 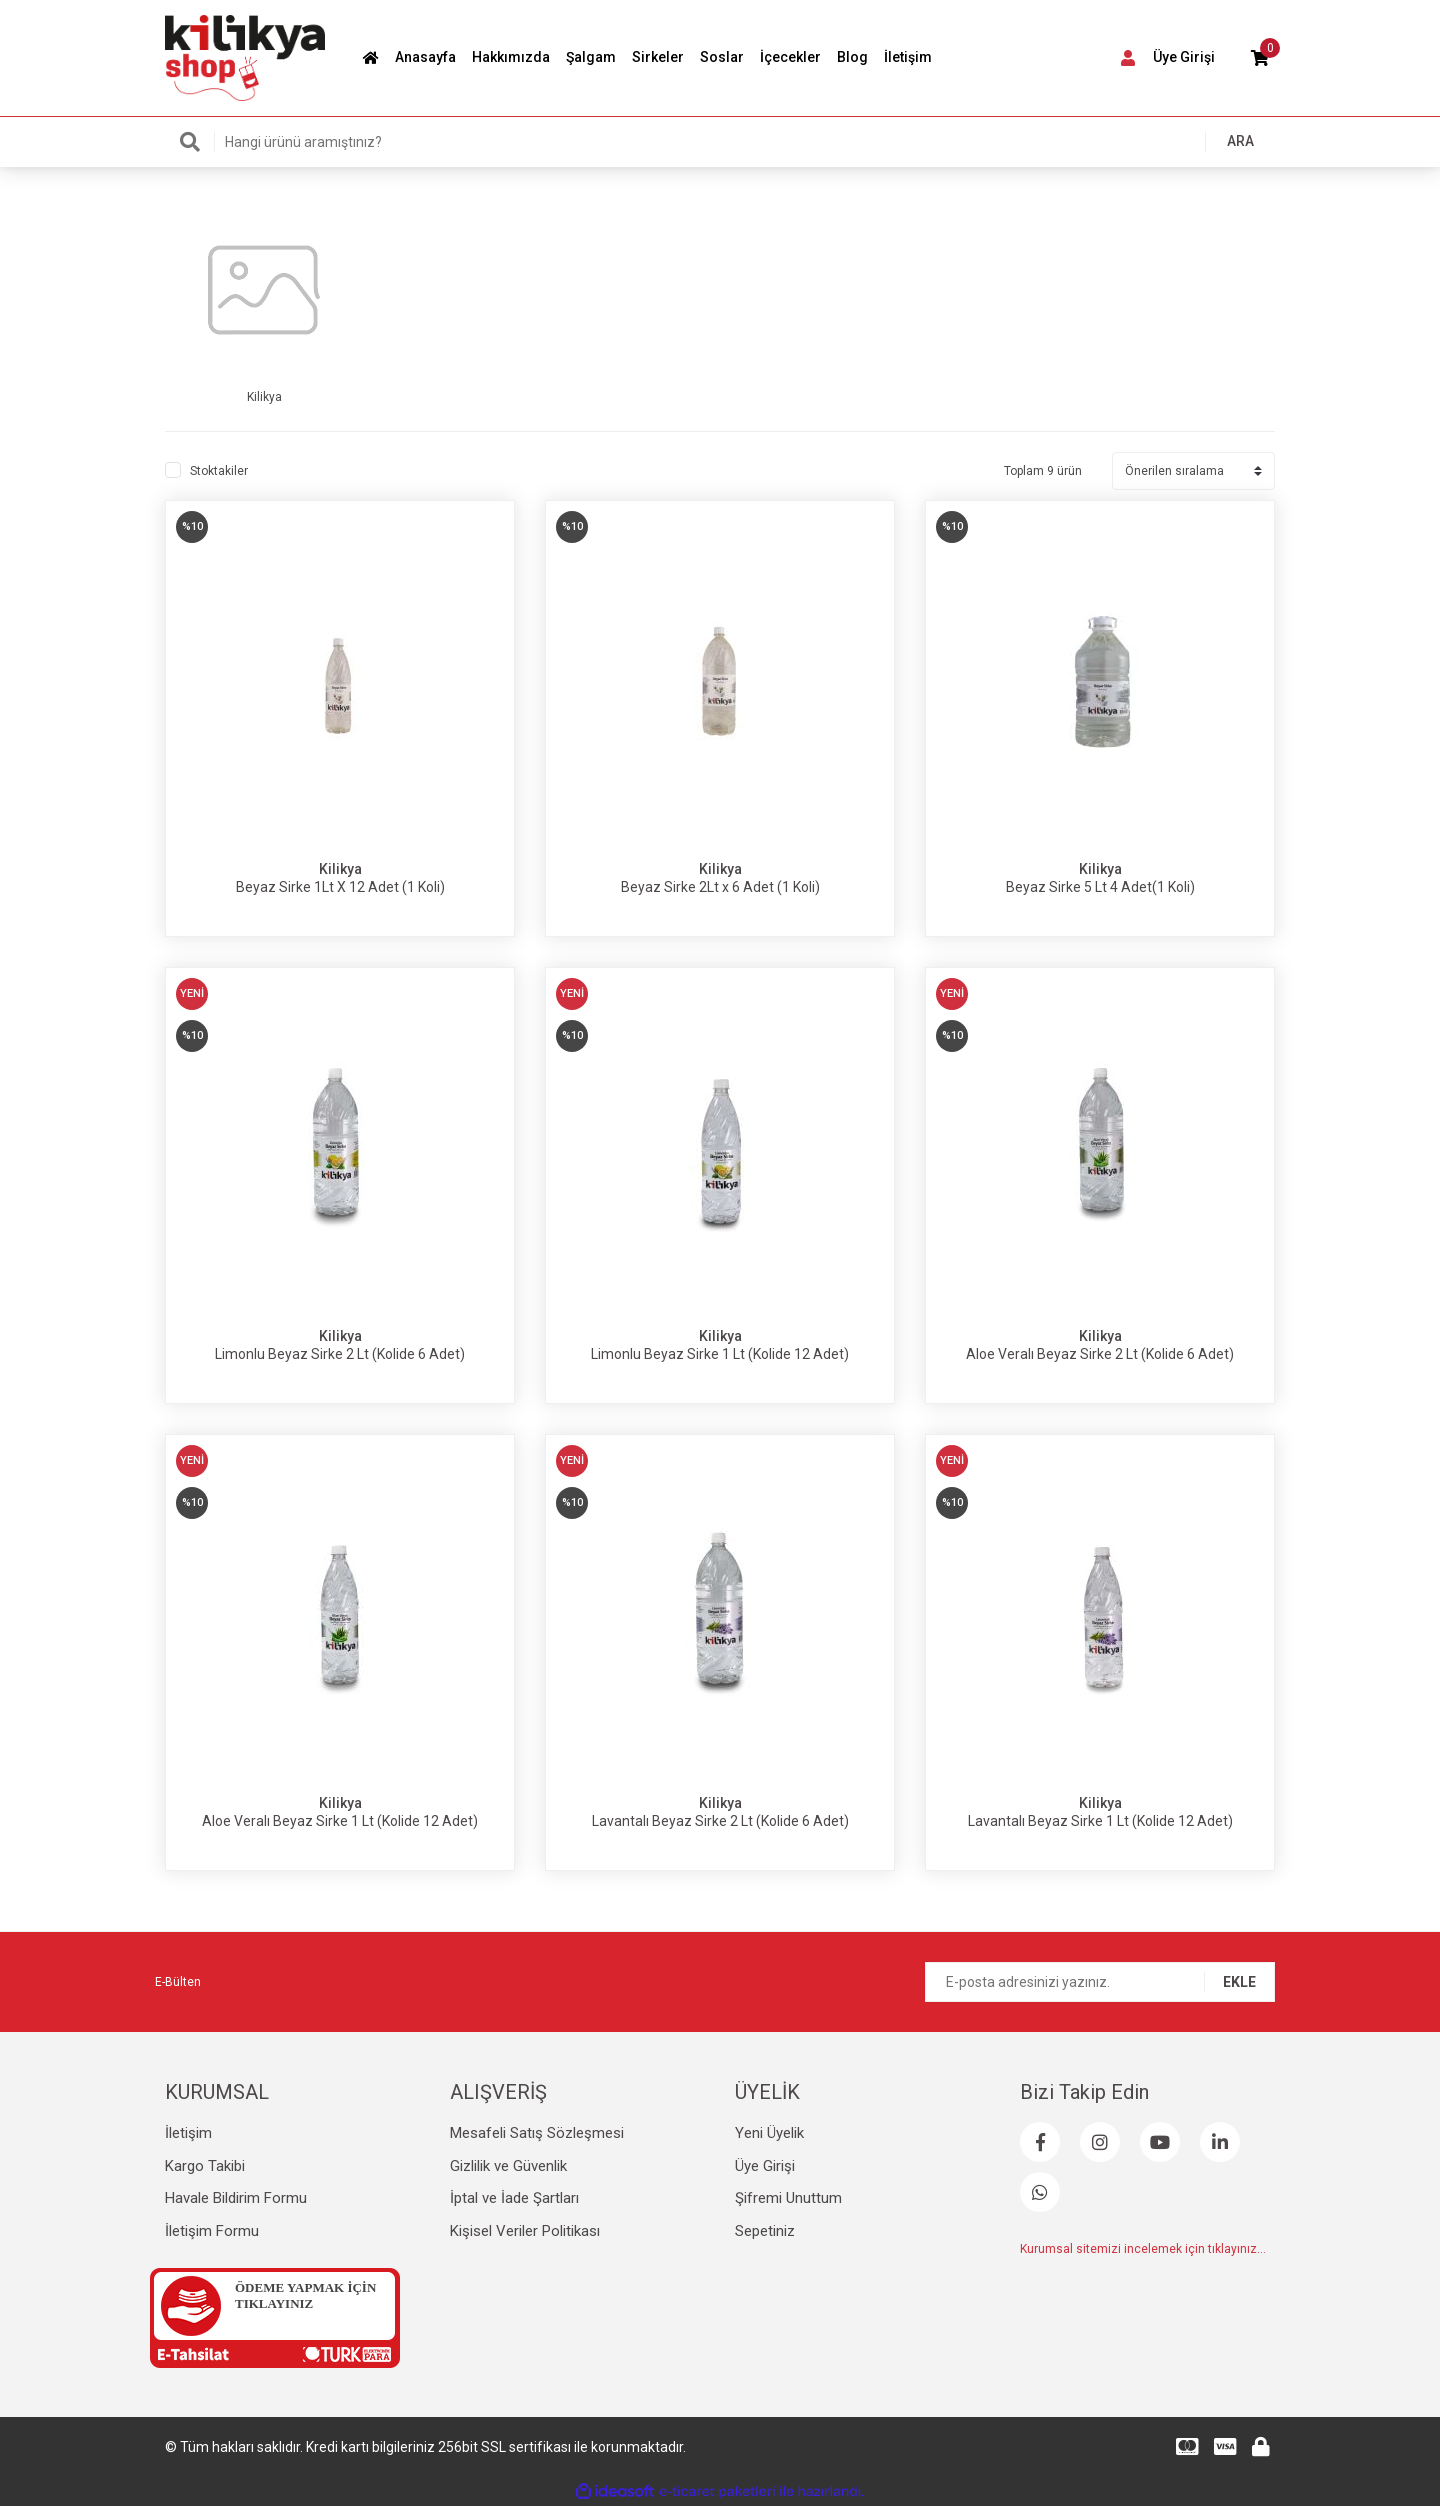 I want to click on [Search], so click(x=720, y=142).